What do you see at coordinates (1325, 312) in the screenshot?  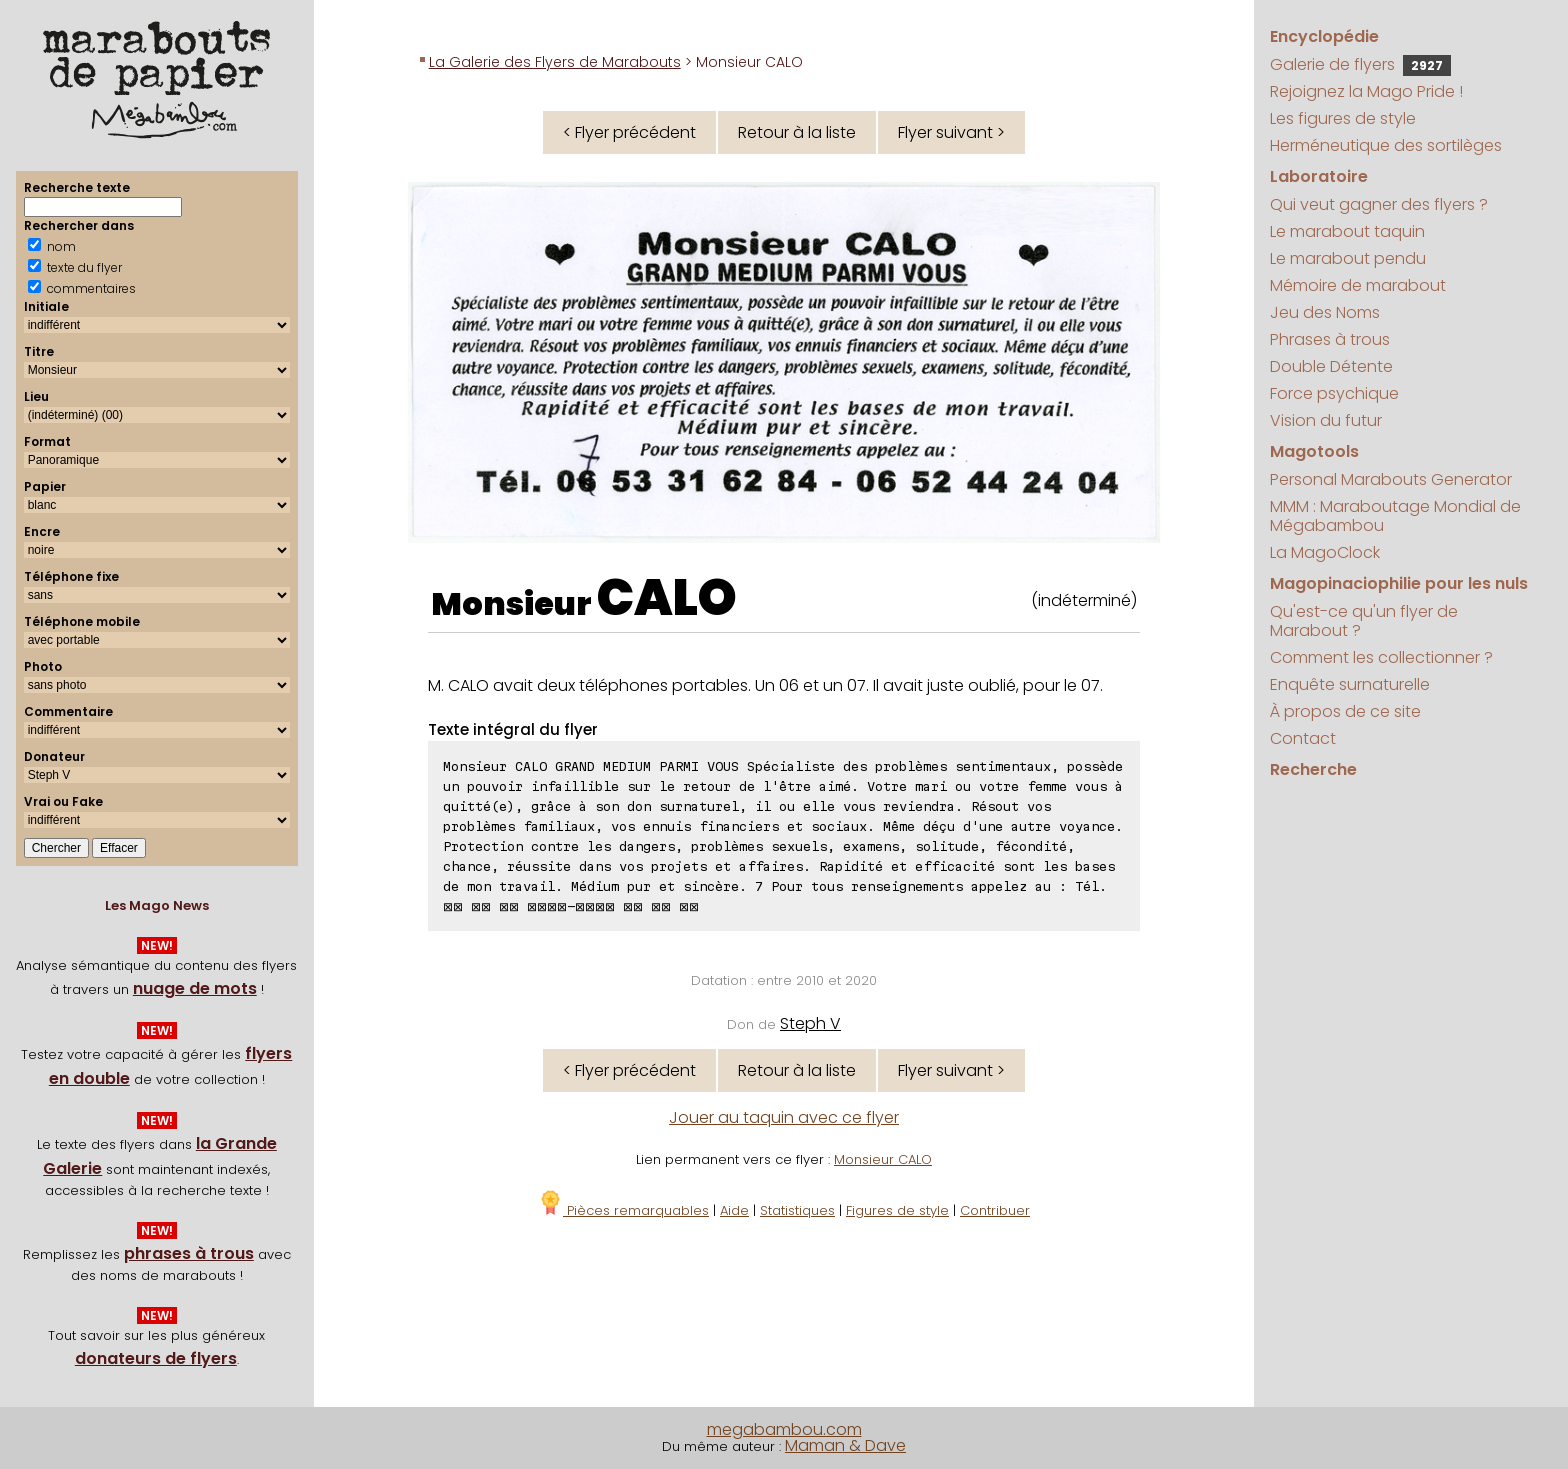 I see `Jeu des Noms` at bounding box center [1325, 312].